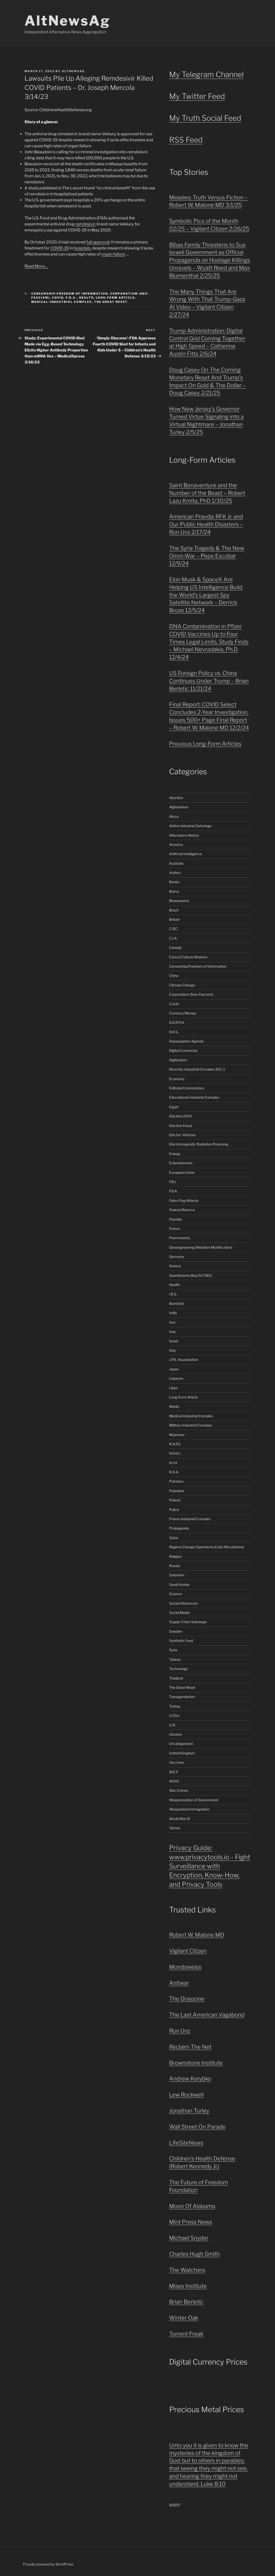 The height and width of the screenshot is (2576, 275). What do you see at coordinates (174, 1706) in the screenshot?
I see `Turkey` at bounding box center [174, 1706].